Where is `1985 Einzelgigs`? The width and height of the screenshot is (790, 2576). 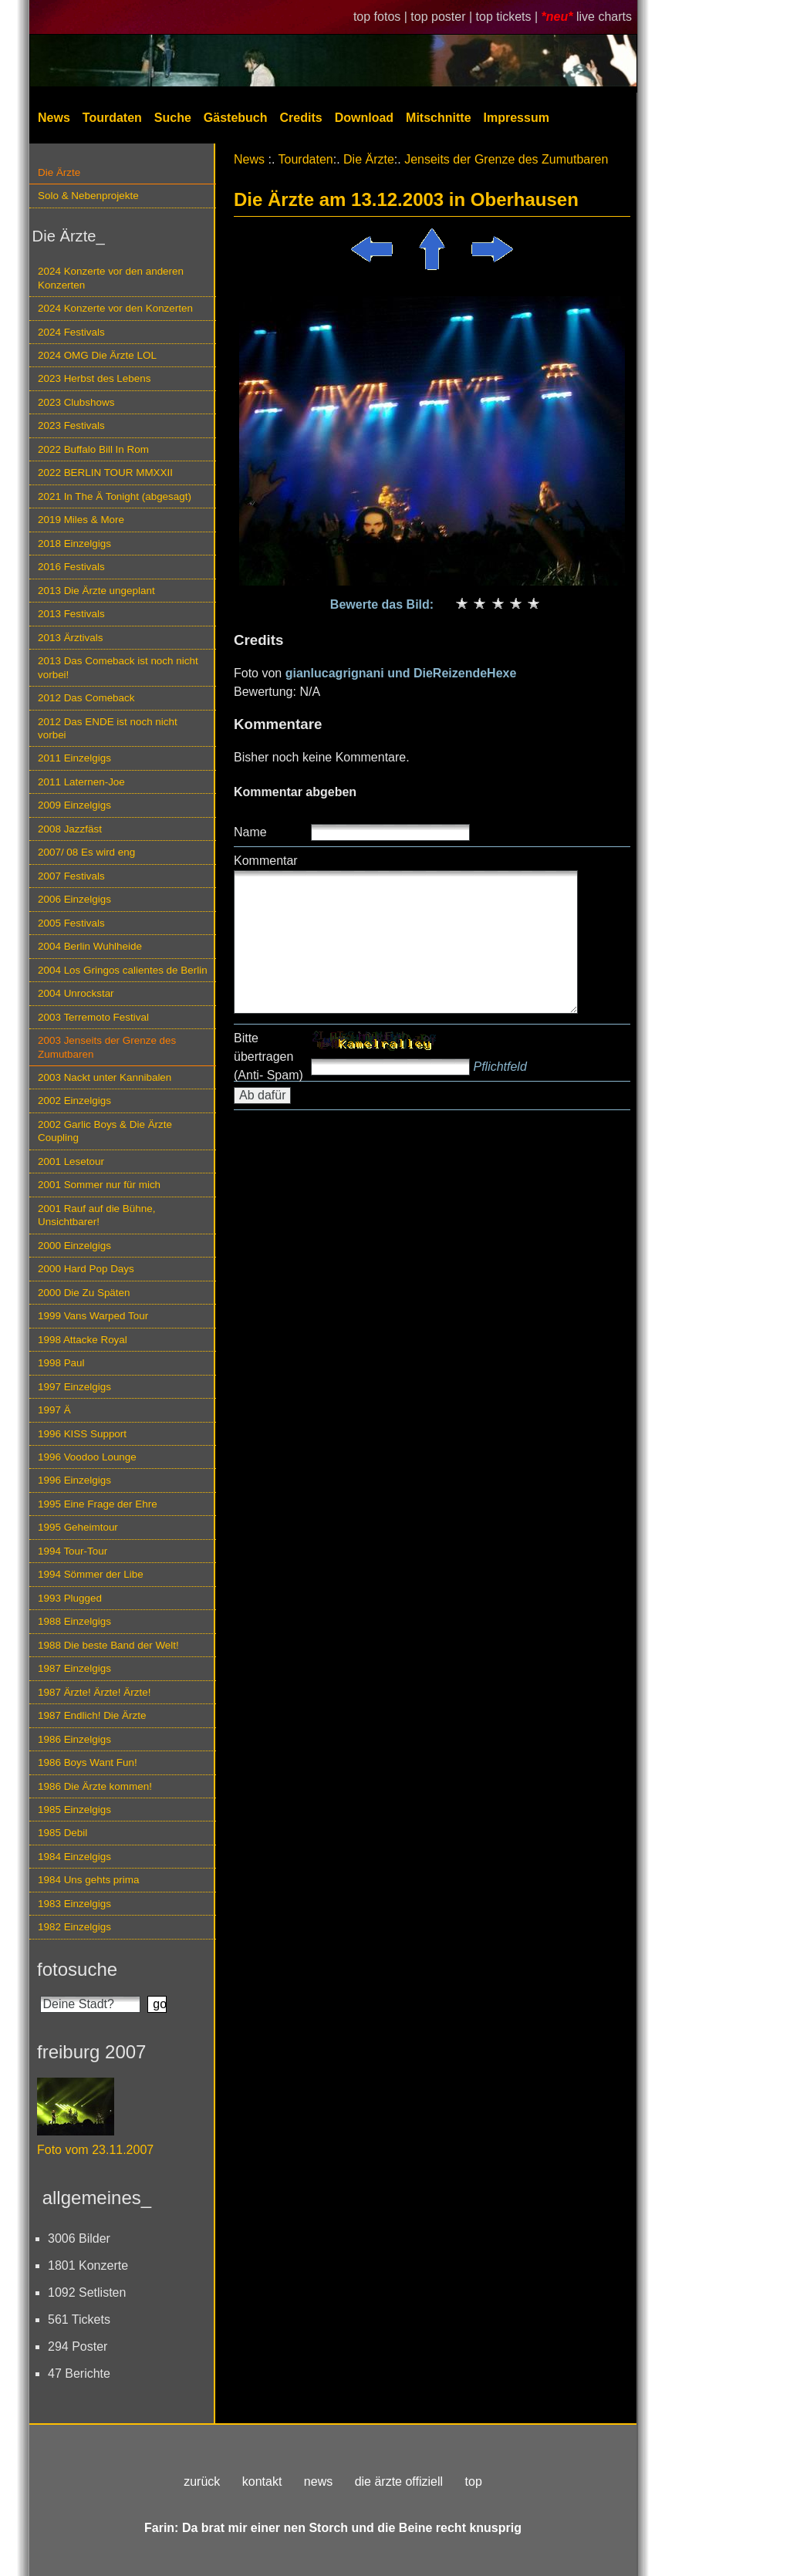
1985 Einzelgigs is located at coordinates (74, 1809).